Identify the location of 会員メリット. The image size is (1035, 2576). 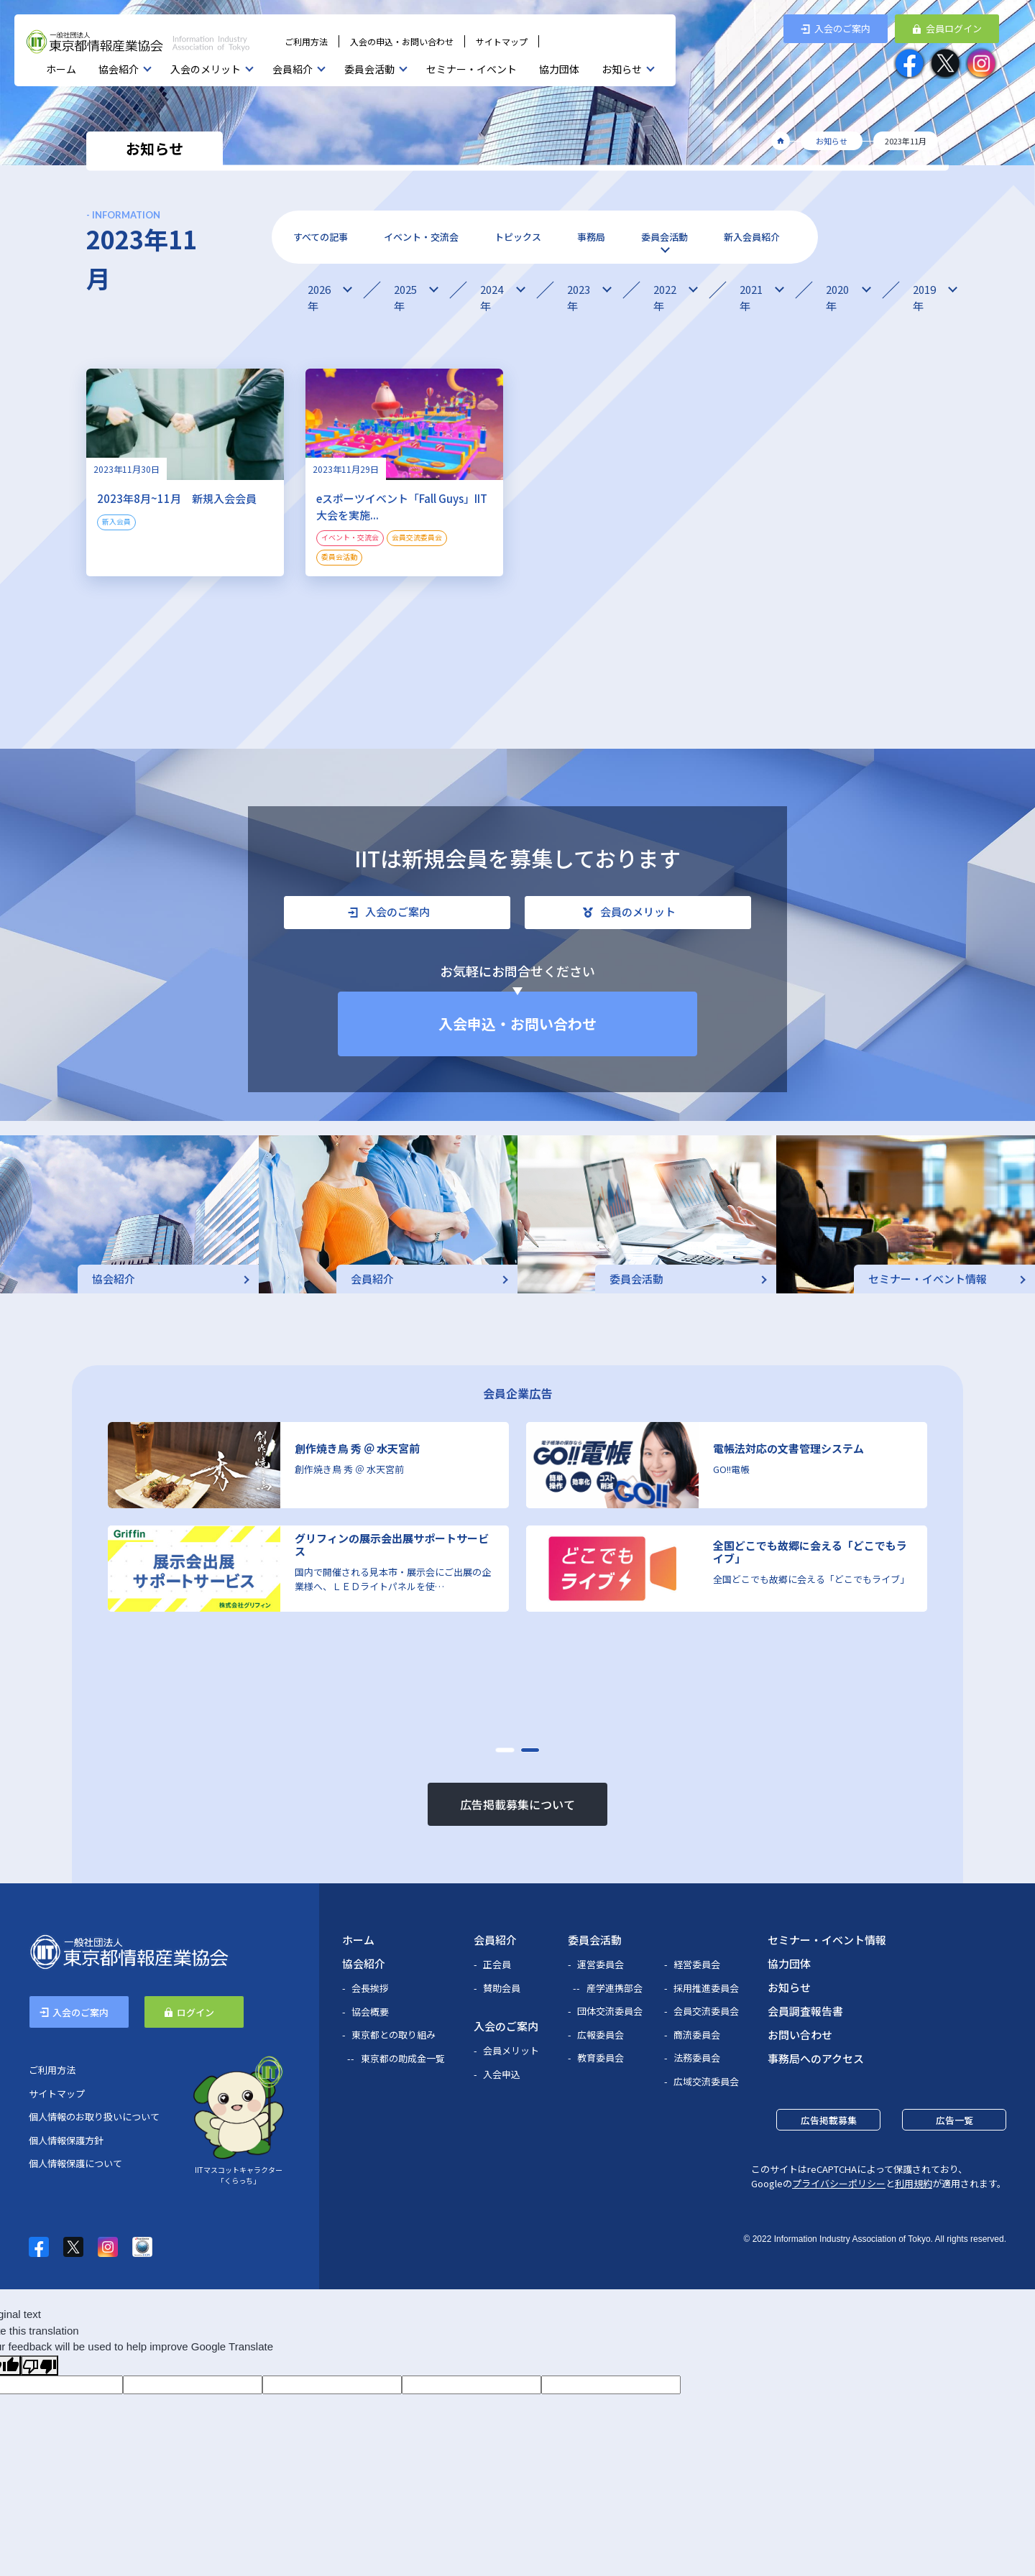
(511, 2050).